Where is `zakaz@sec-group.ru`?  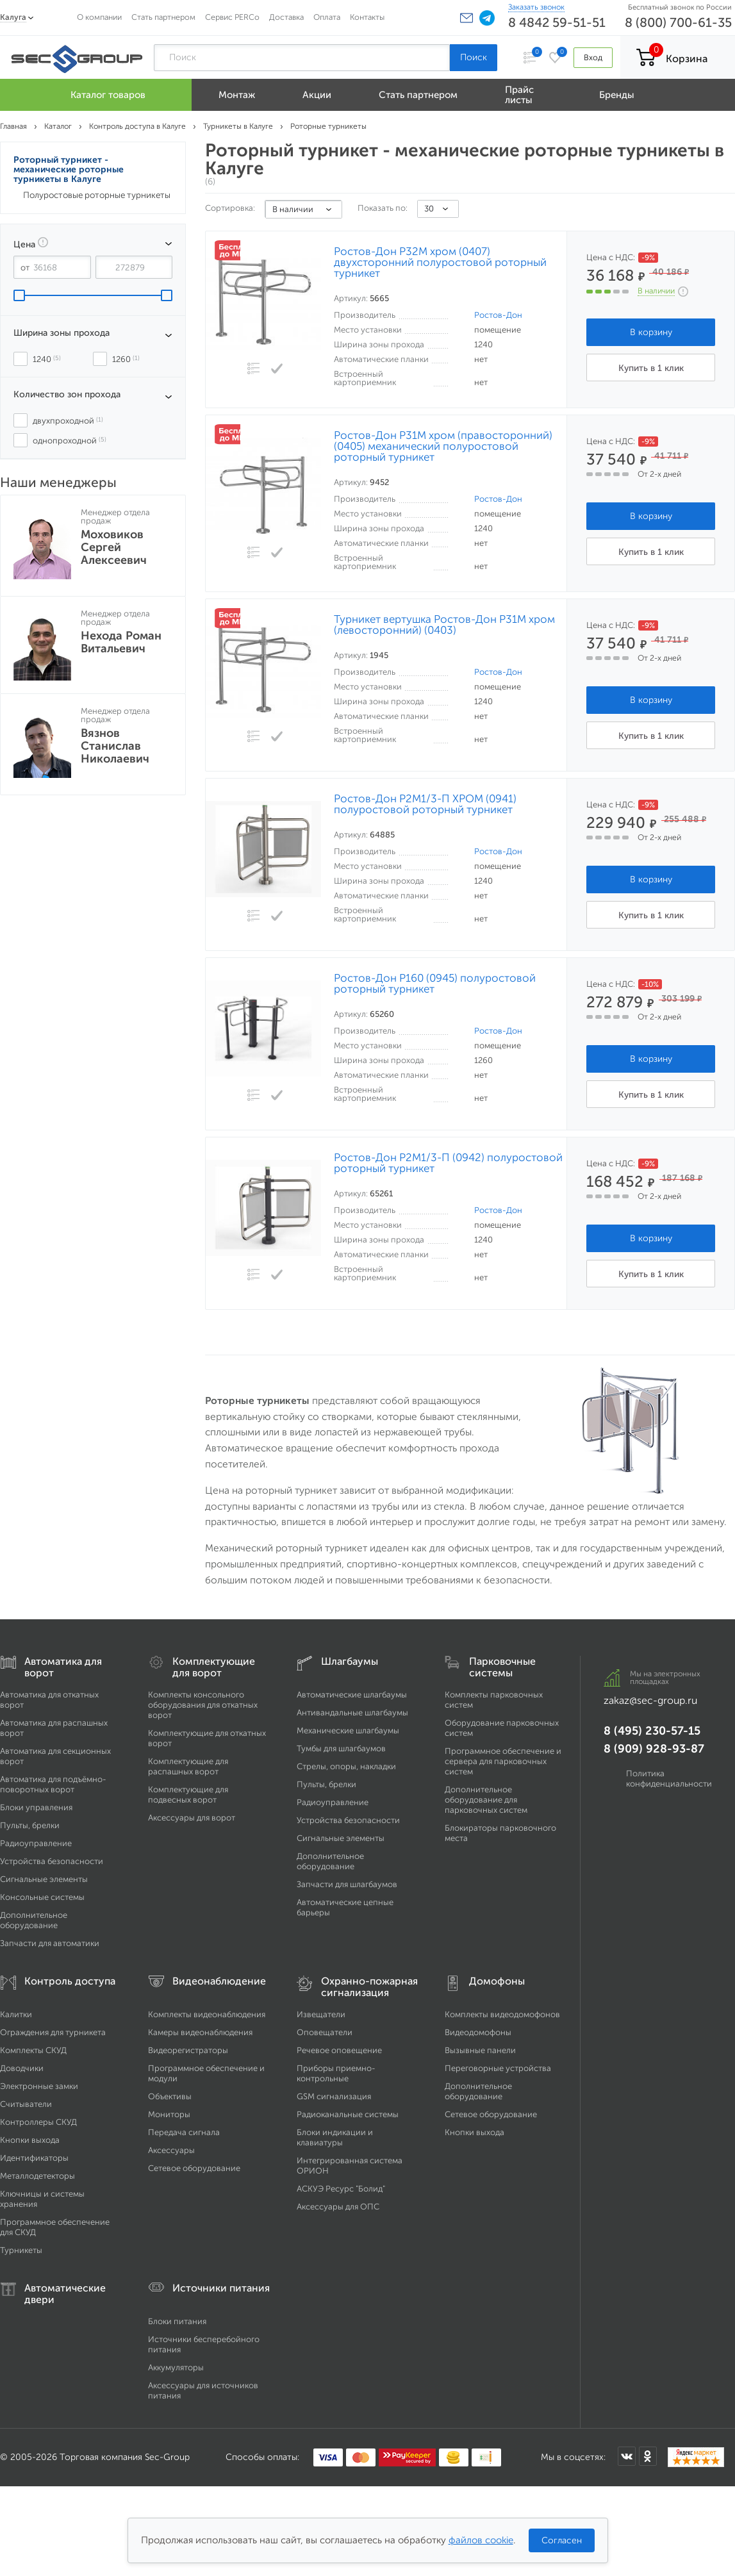
zakaz@sec-group.ru is located at coordinates (650, 1700).